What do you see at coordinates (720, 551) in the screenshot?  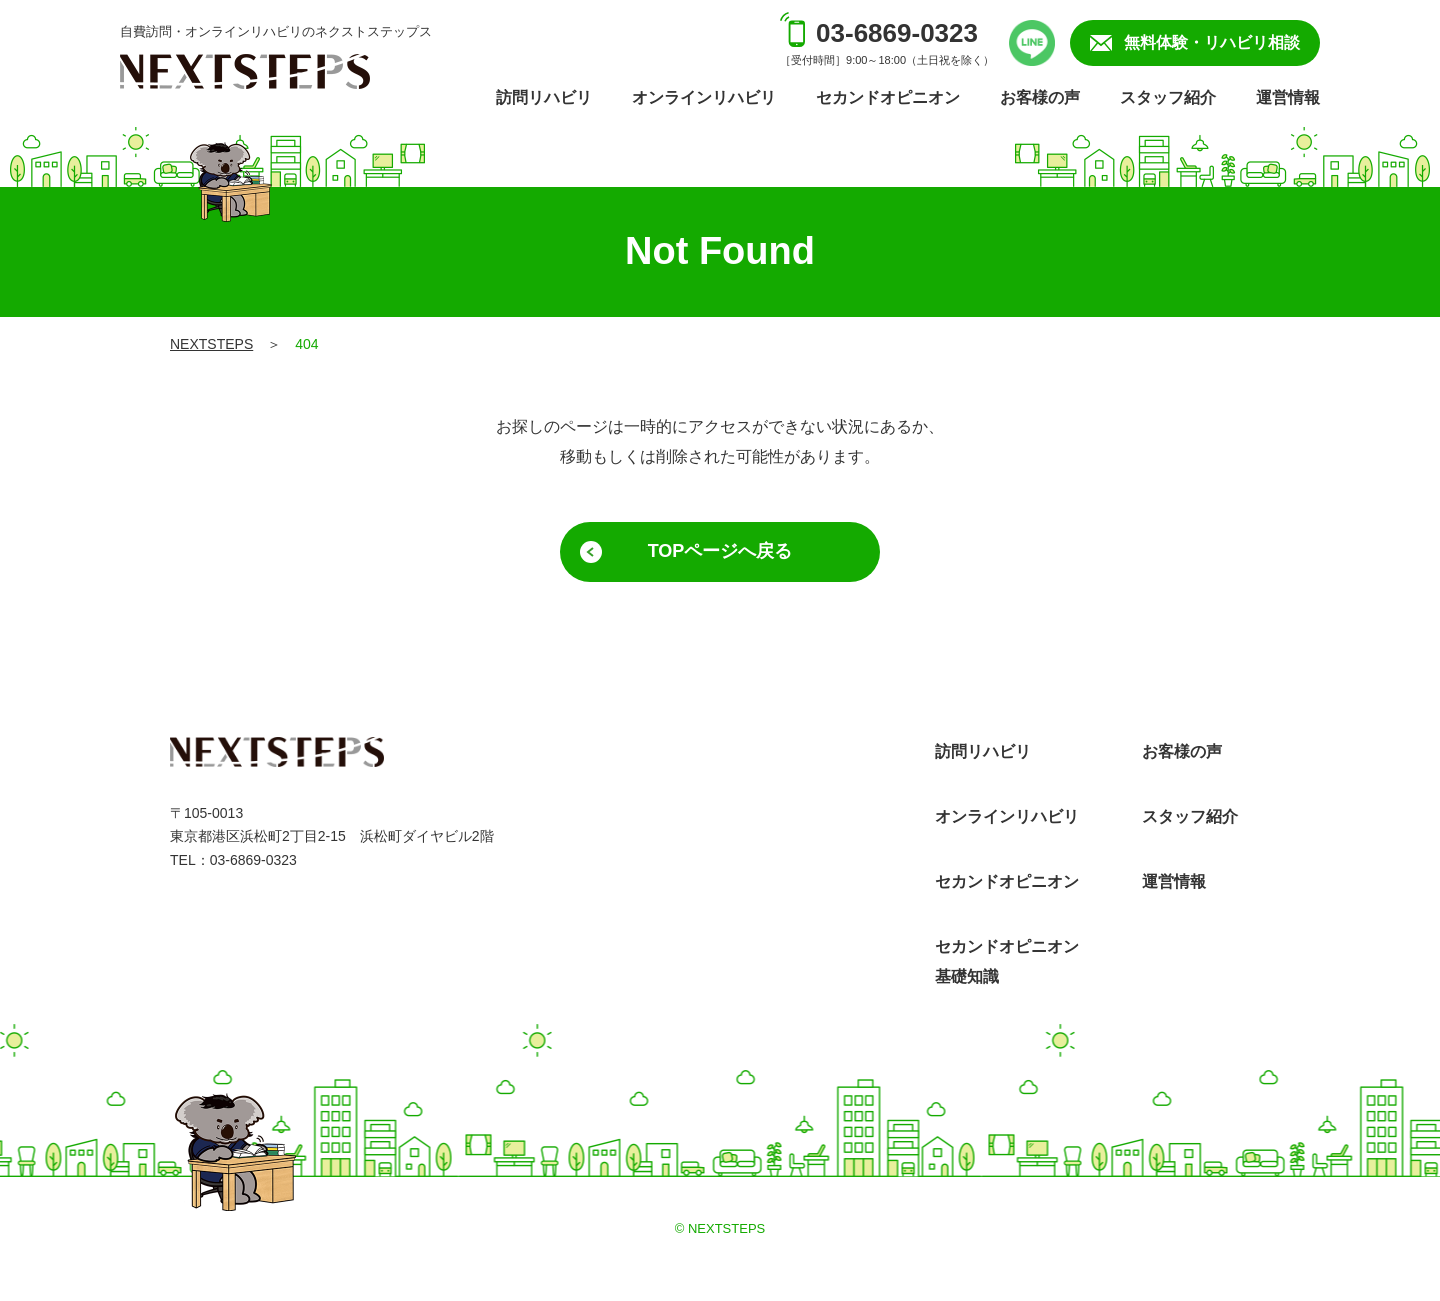 I see `TOPページへ戻る` at bounding box center [720, 551].